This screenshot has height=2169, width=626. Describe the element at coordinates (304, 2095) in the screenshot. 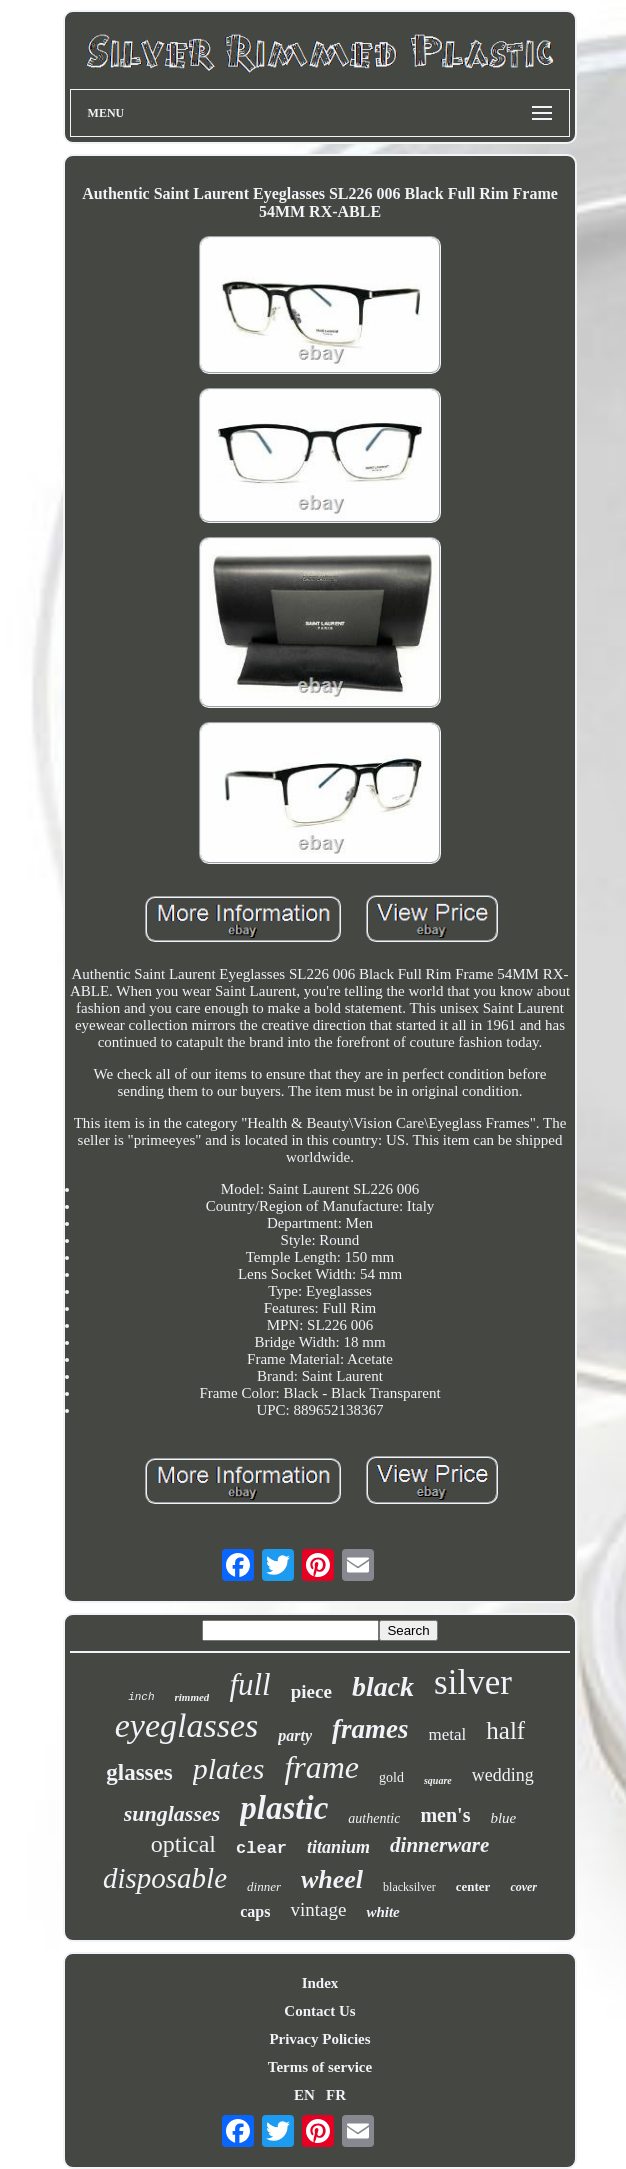

I see `EN` at that location.